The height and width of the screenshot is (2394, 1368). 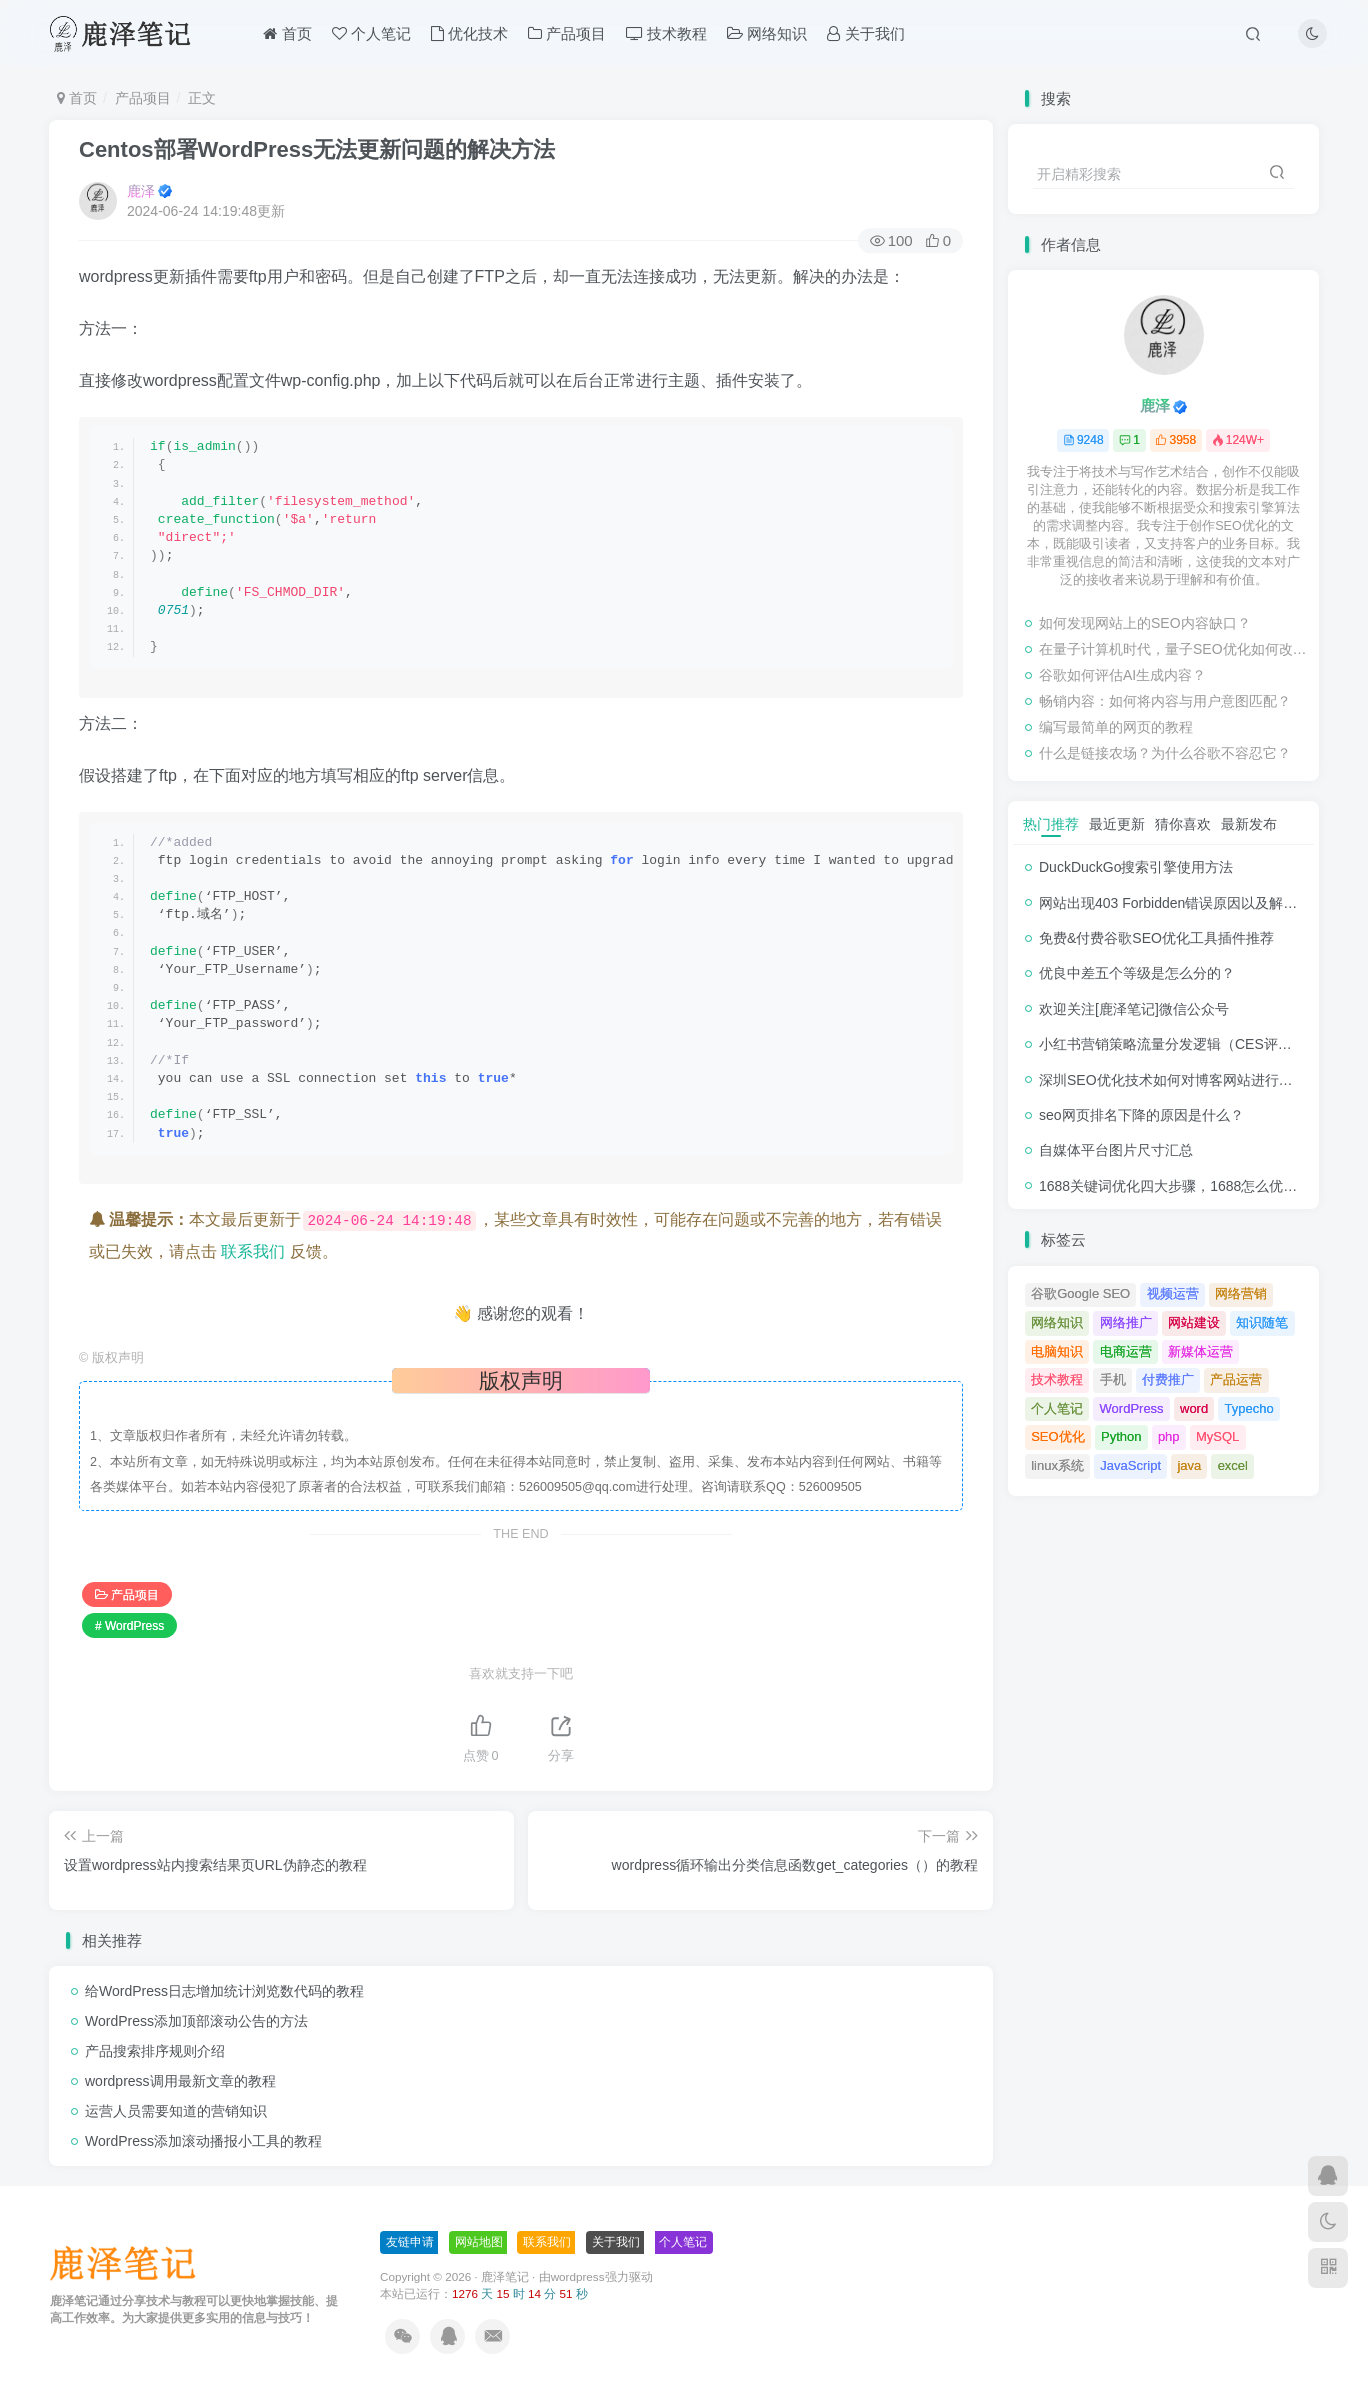 I want to click on 手机, so click(x=1113, y=1379).